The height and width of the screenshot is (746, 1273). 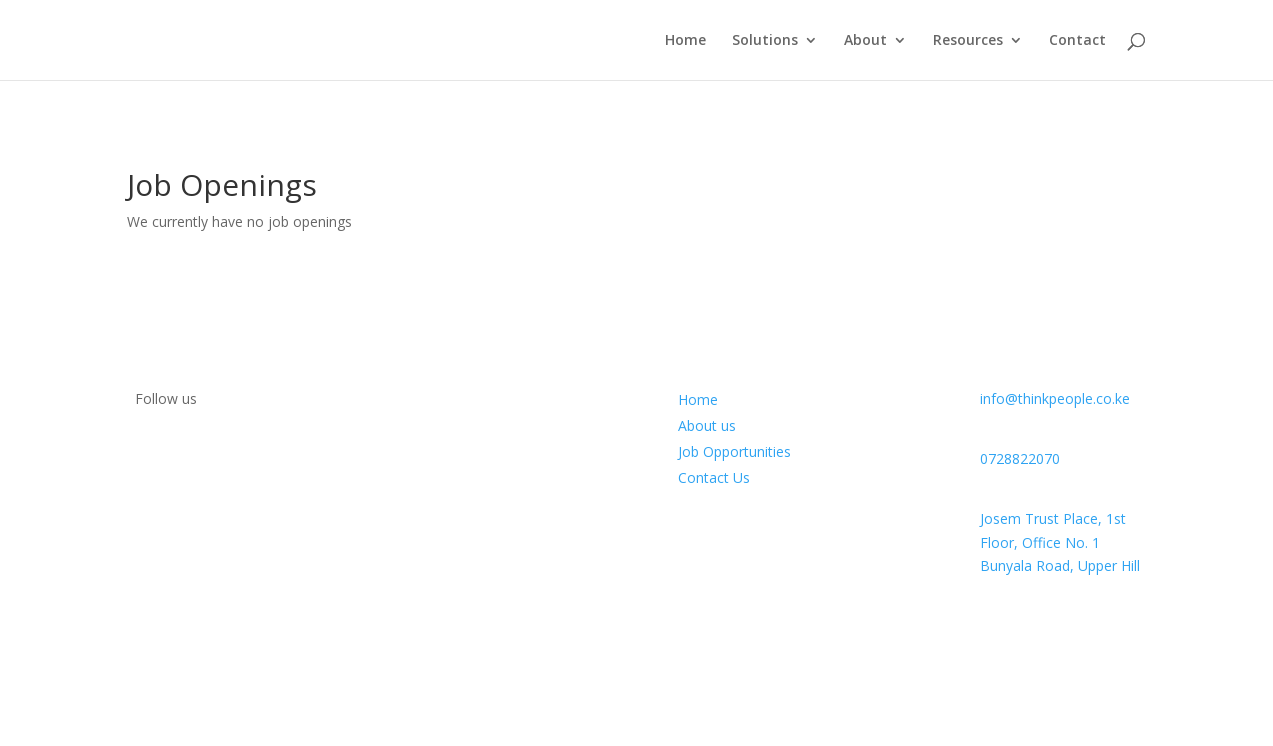 I want to click on Job Opportunities, so click(x=734, y=451).